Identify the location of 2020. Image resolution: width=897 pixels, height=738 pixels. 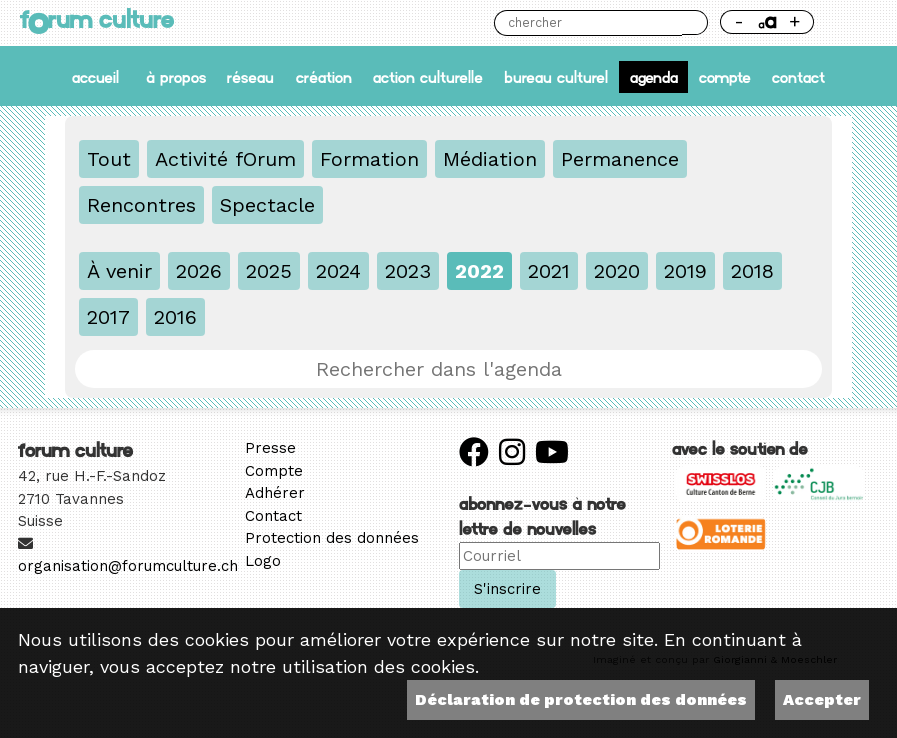
(617, 271).